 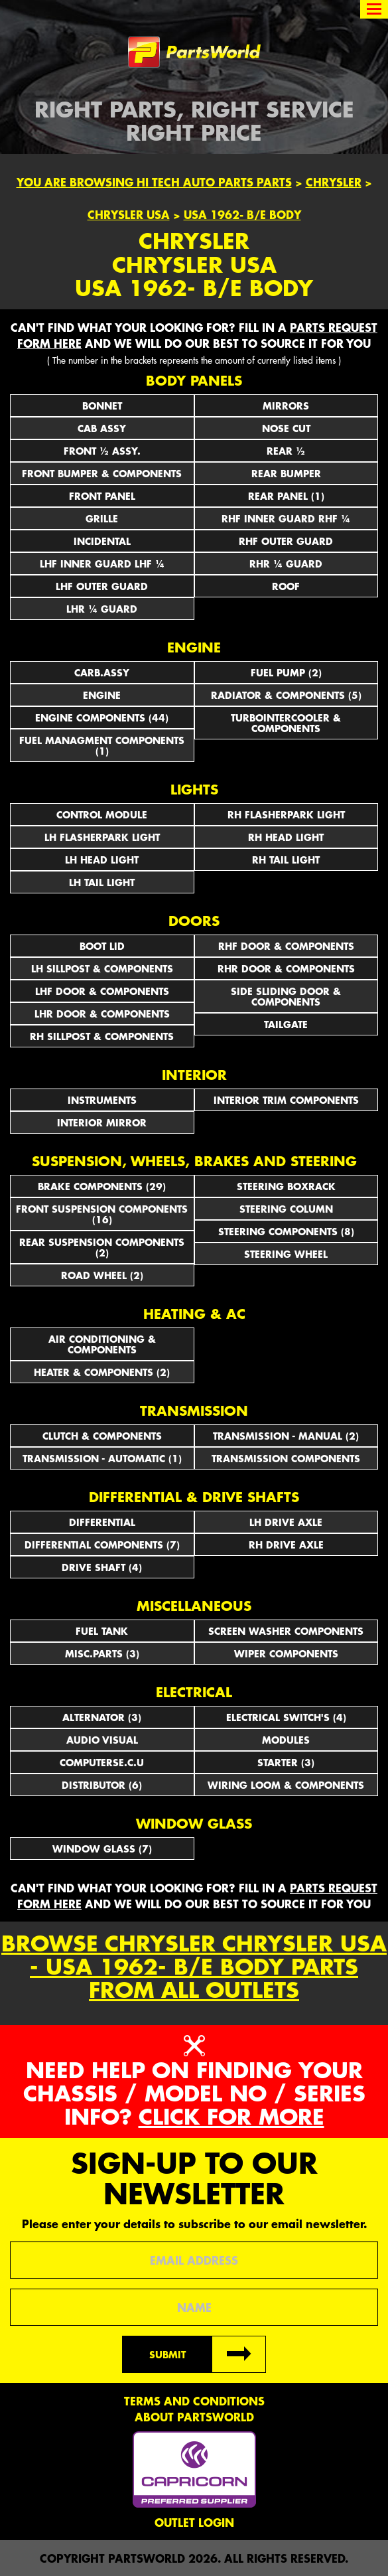 What do you see at coordinates (286, 723) in the screenshot?
I see `TURBOINTERCOOLER & COMPONENTS` at bounding box center [286, 723].